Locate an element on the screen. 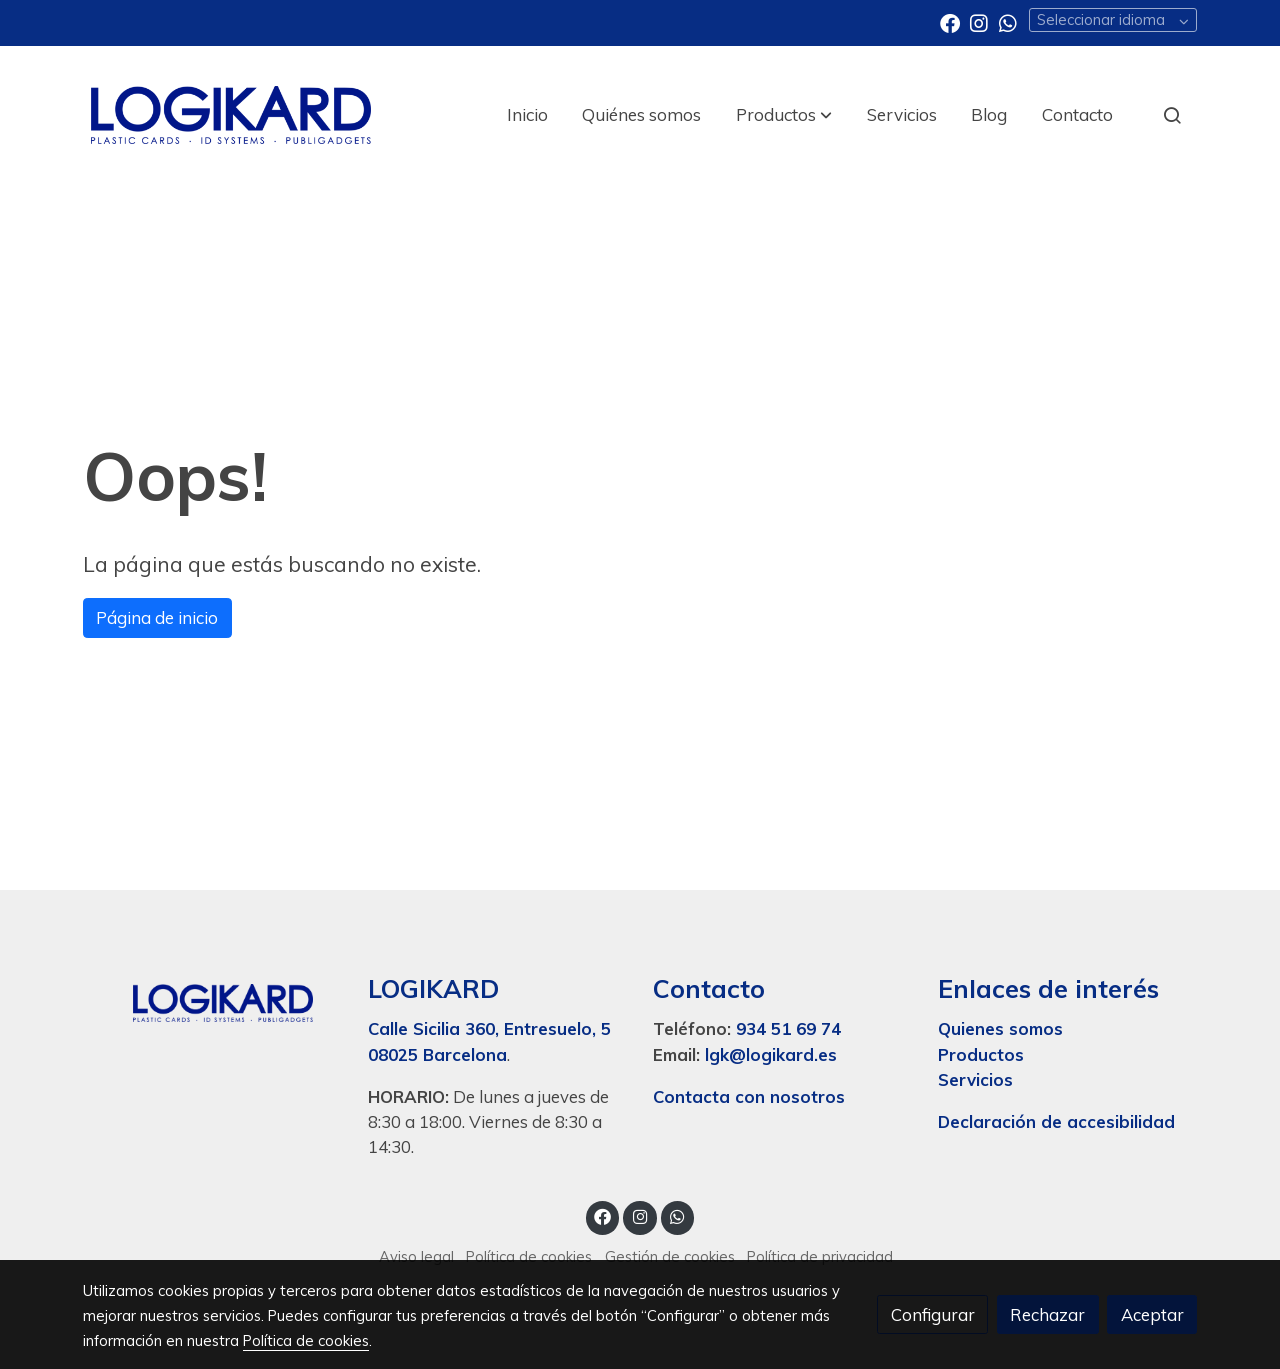 Image resolution: width=1280 pixels, height=1369 pixels. Política de privacidad is located at coordinates (820, 1256).